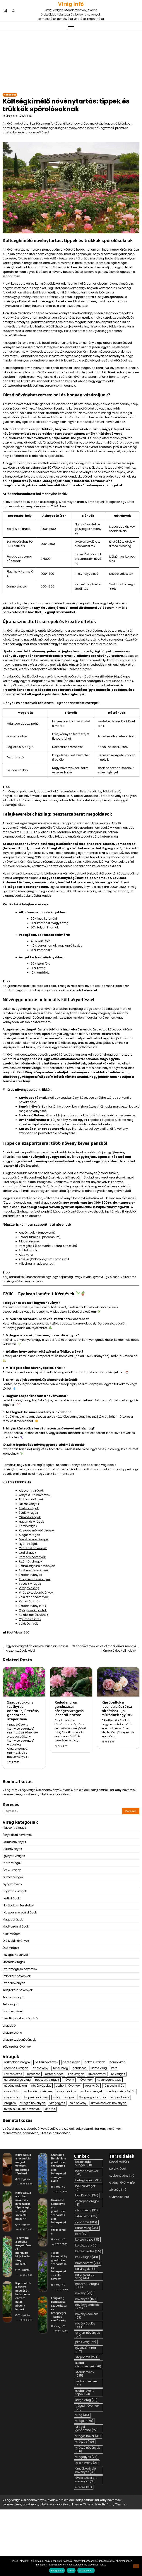 This screenshot has width=142, height=2576. What do you see at coordinates (119, 2097) in the screenshot?
I see `virágos bokor [virágos bokor (36 elem)]` at bounding box center [119, 2097].